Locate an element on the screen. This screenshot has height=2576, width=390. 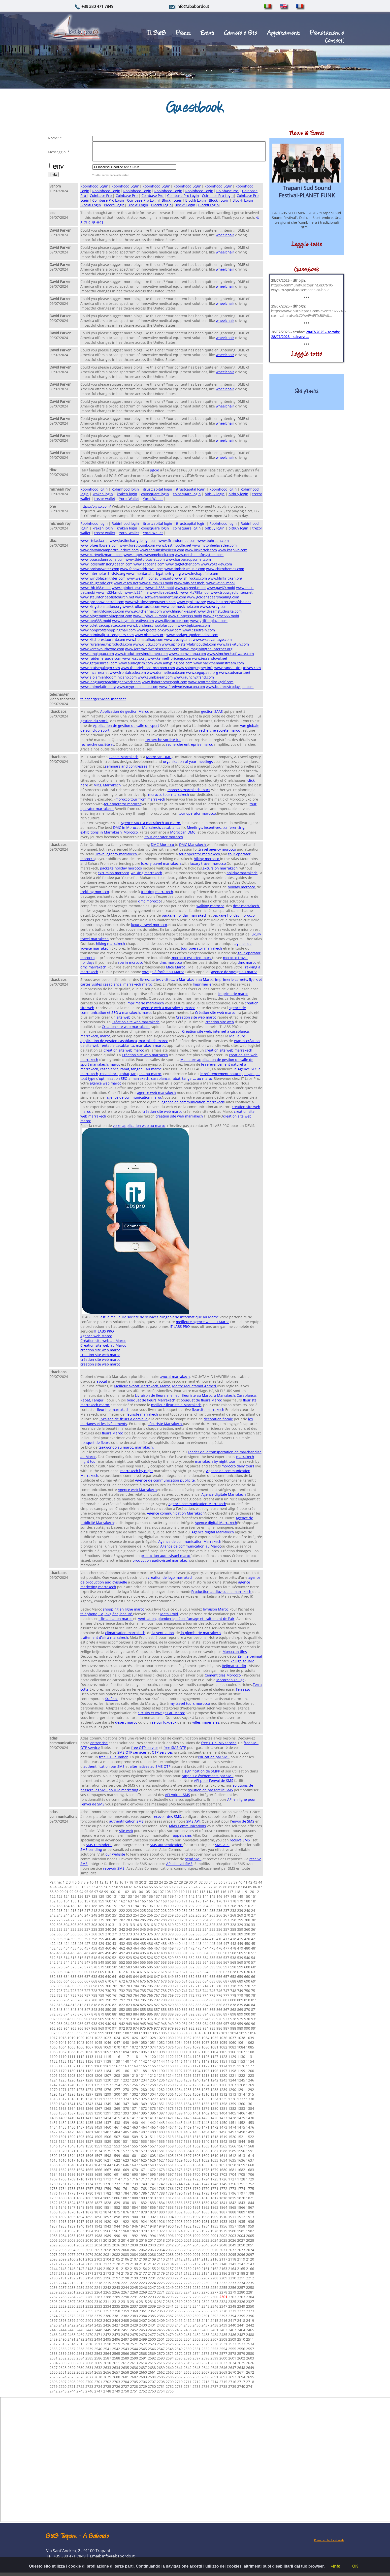
1565 is located at coordinates (223, 2149).